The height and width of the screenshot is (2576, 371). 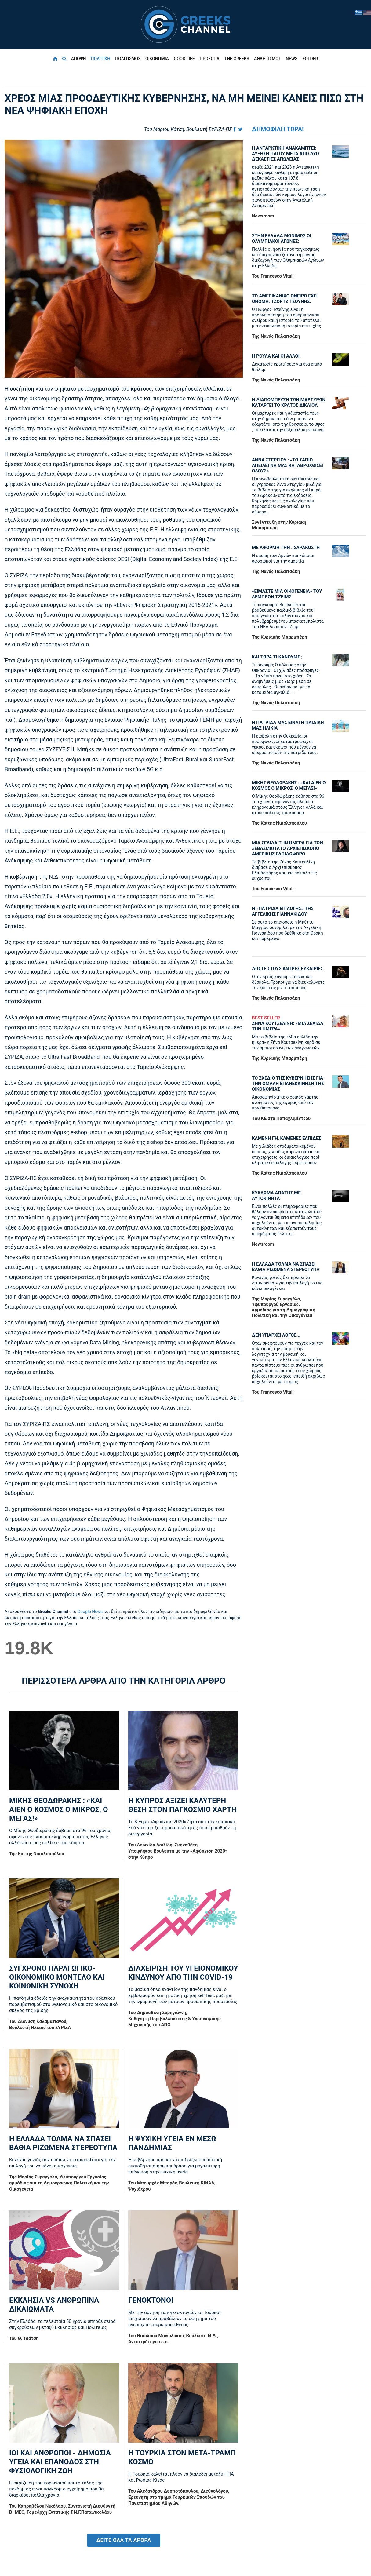 I want to click on GOOD LIFE, so click(x=184, y=58).